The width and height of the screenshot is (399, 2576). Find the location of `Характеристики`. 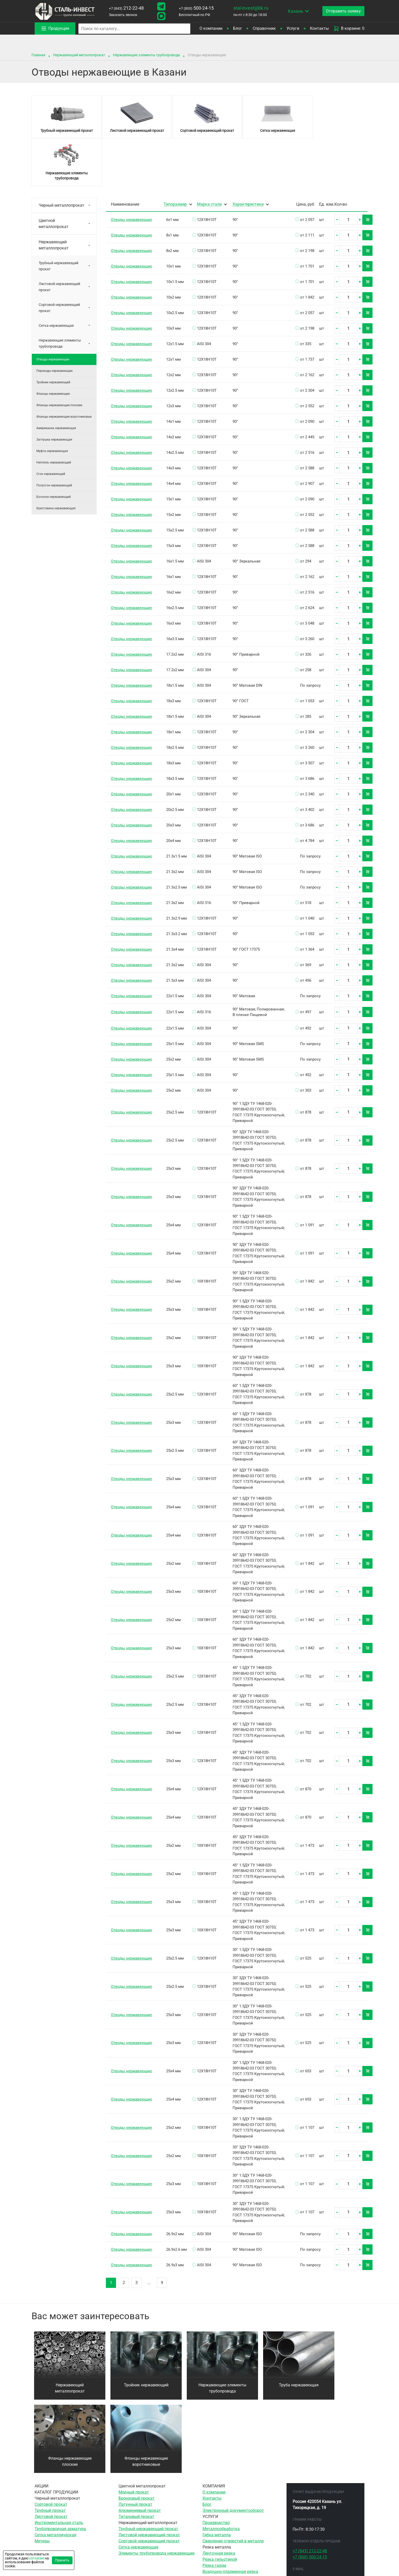

Характеристики is located at coordinates (248, 162).